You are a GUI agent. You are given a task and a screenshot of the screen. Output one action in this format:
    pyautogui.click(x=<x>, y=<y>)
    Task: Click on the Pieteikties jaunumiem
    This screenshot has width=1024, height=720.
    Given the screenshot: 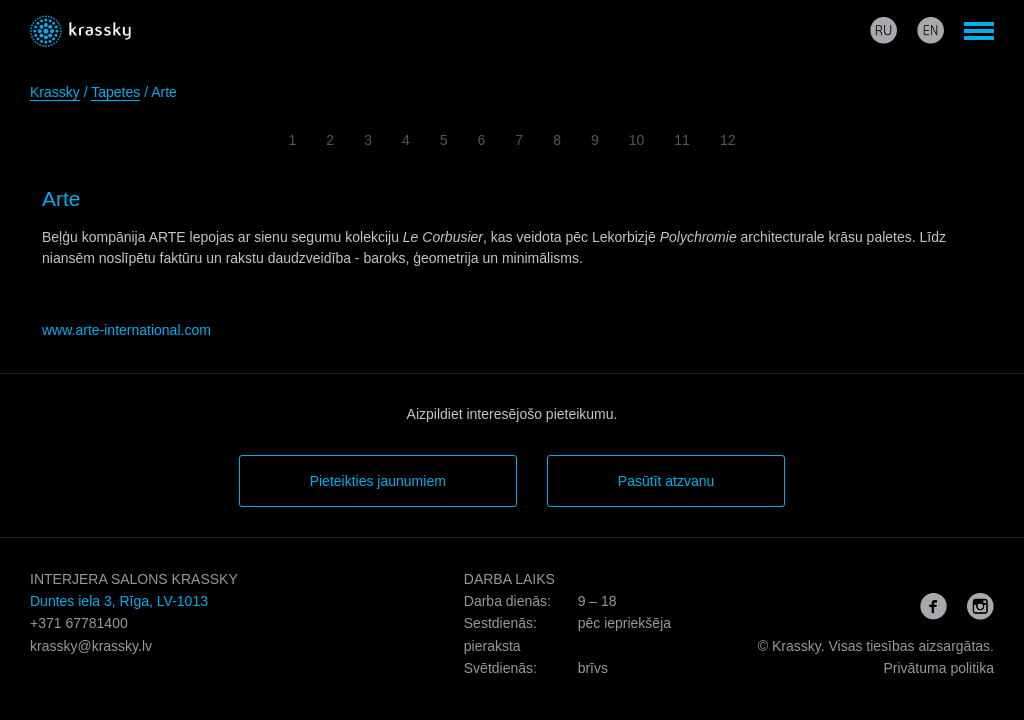 What is the action you would take?
    pyautogui.click(x=378, y=481)
    